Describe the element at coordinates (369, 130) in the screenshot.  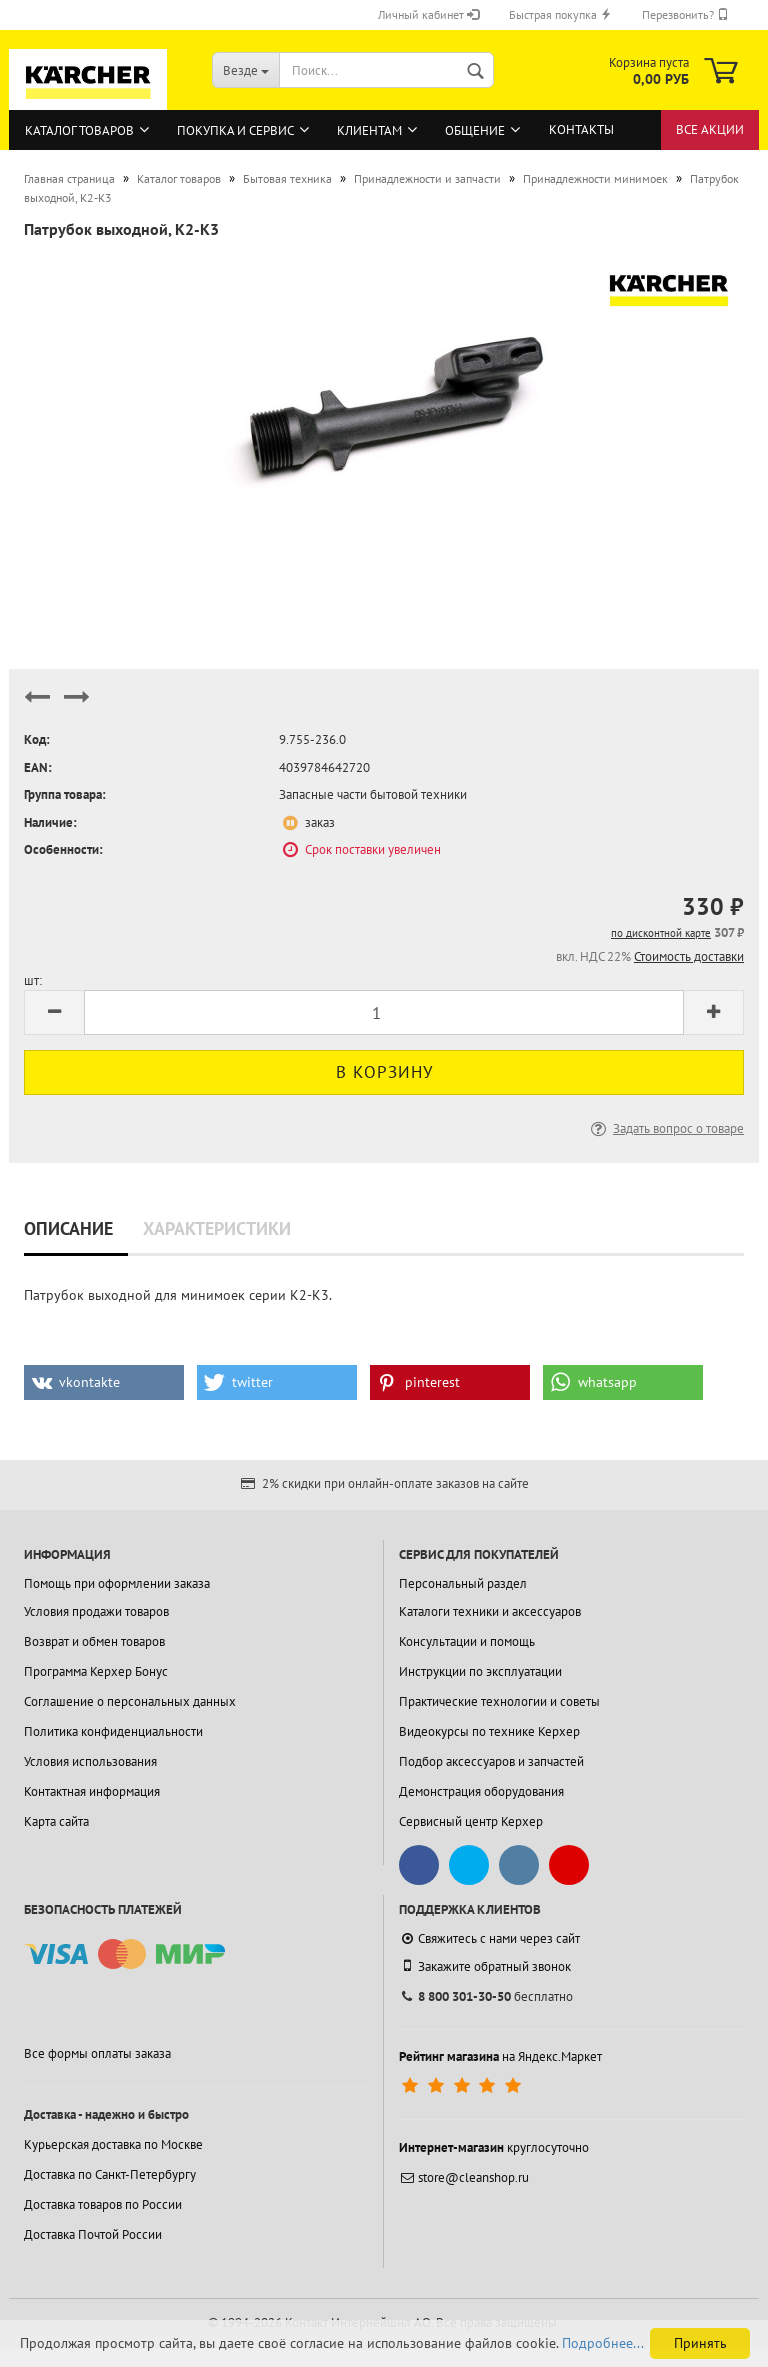
I see `Клиентам` at that location.